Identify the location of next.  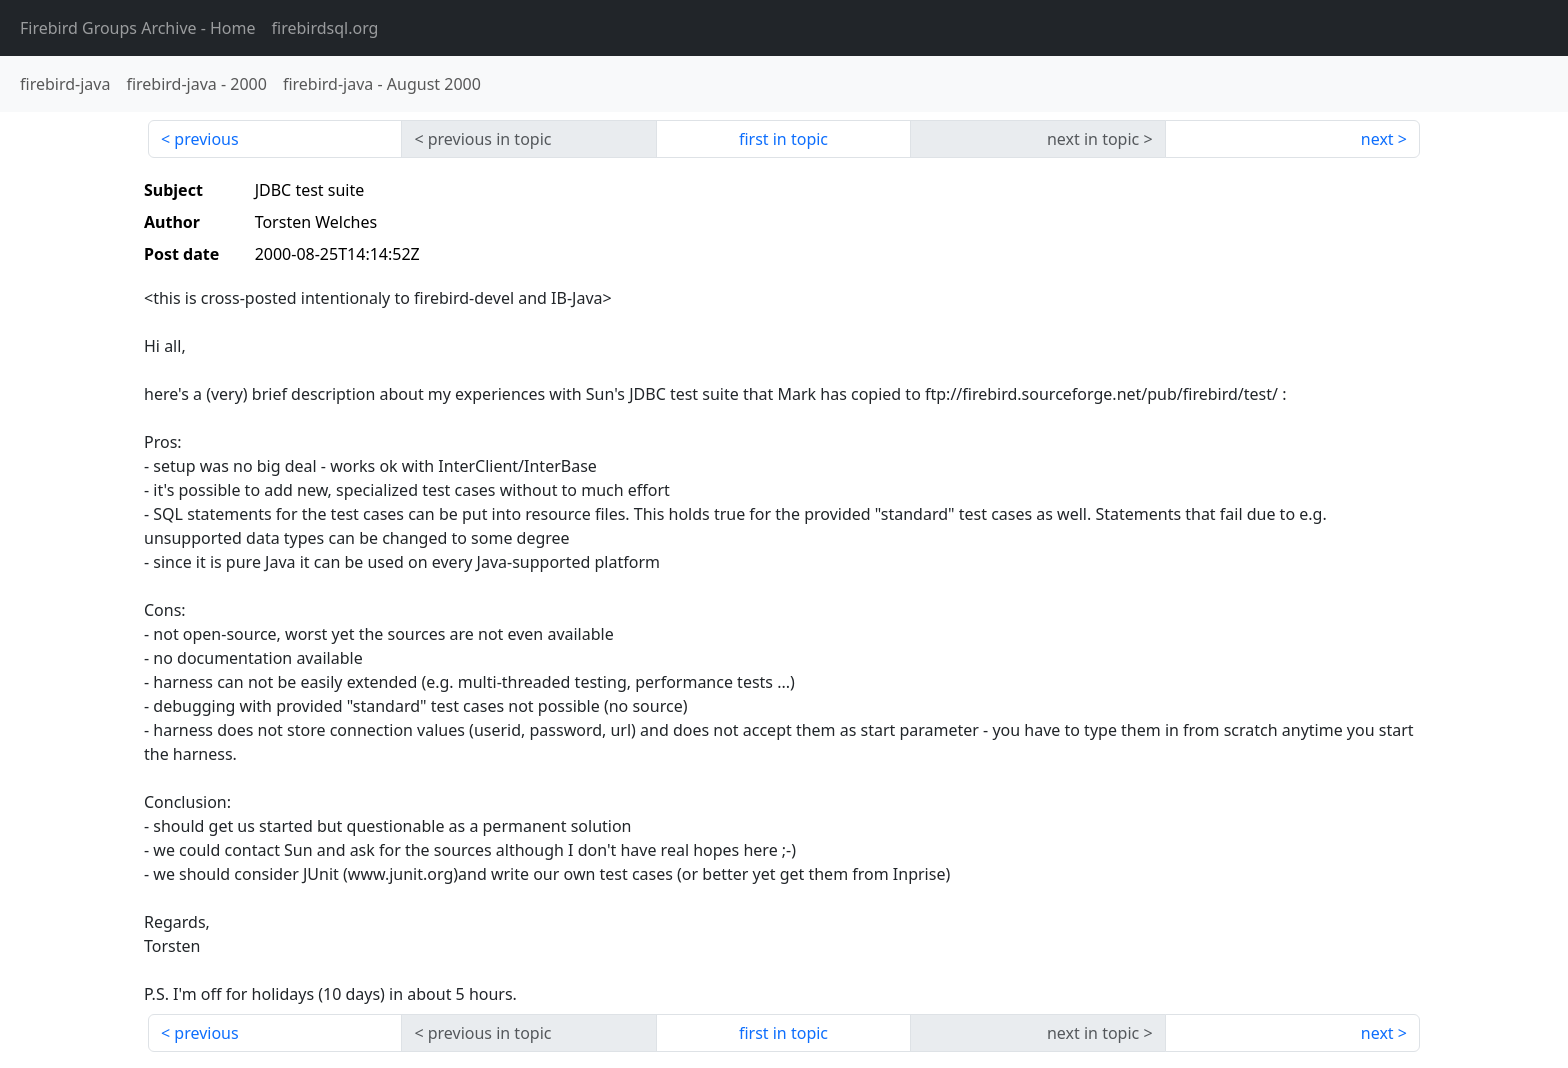
(1377, 139).